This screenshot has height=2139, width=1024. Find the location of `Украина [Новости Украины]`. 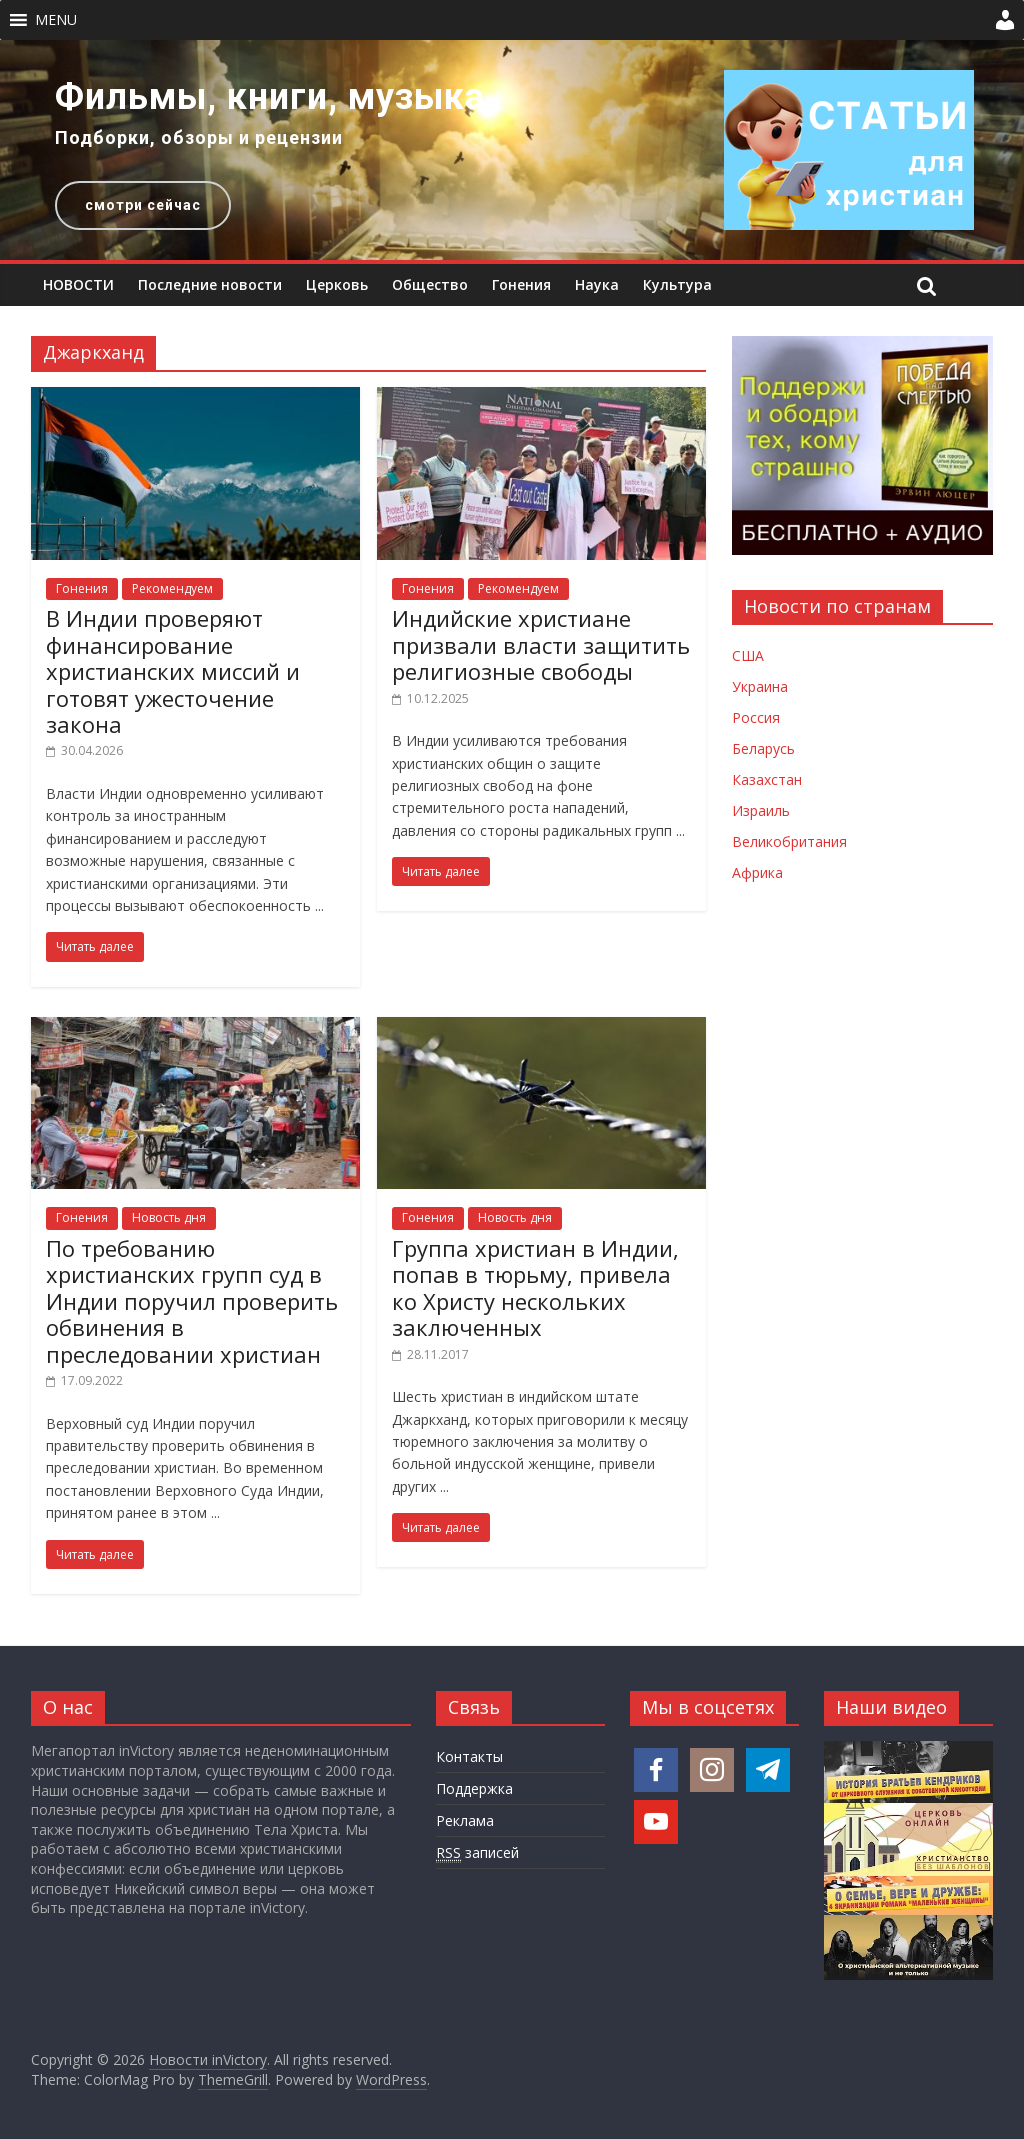

Украина [Новости Украины] is located at coordinates (760, 686).